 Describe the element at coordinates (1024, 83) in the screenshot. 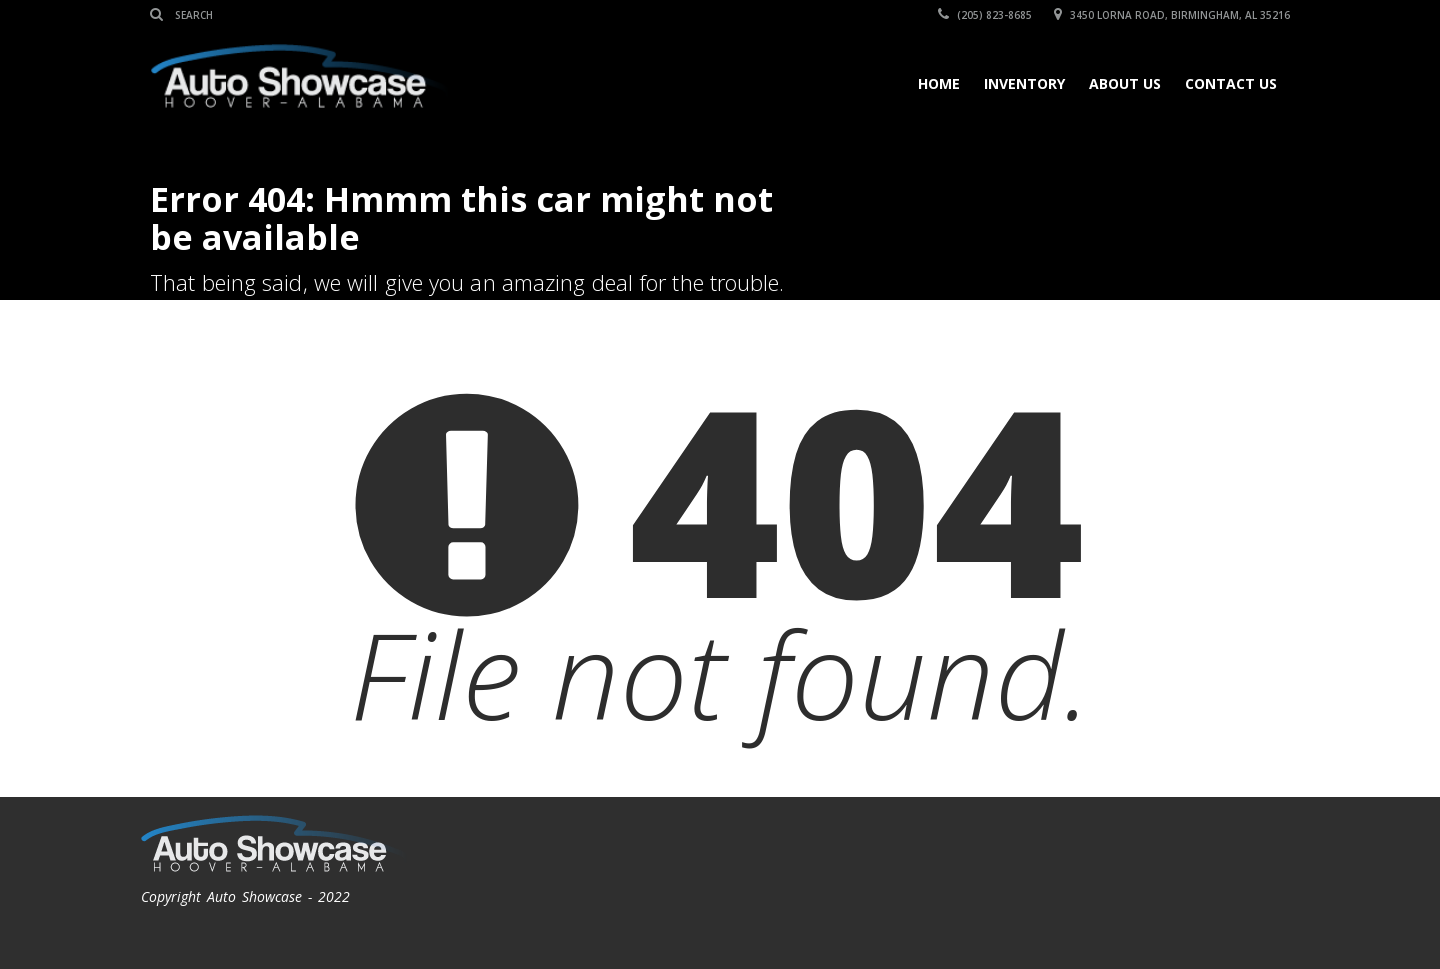

I see `Inventory` at that location.